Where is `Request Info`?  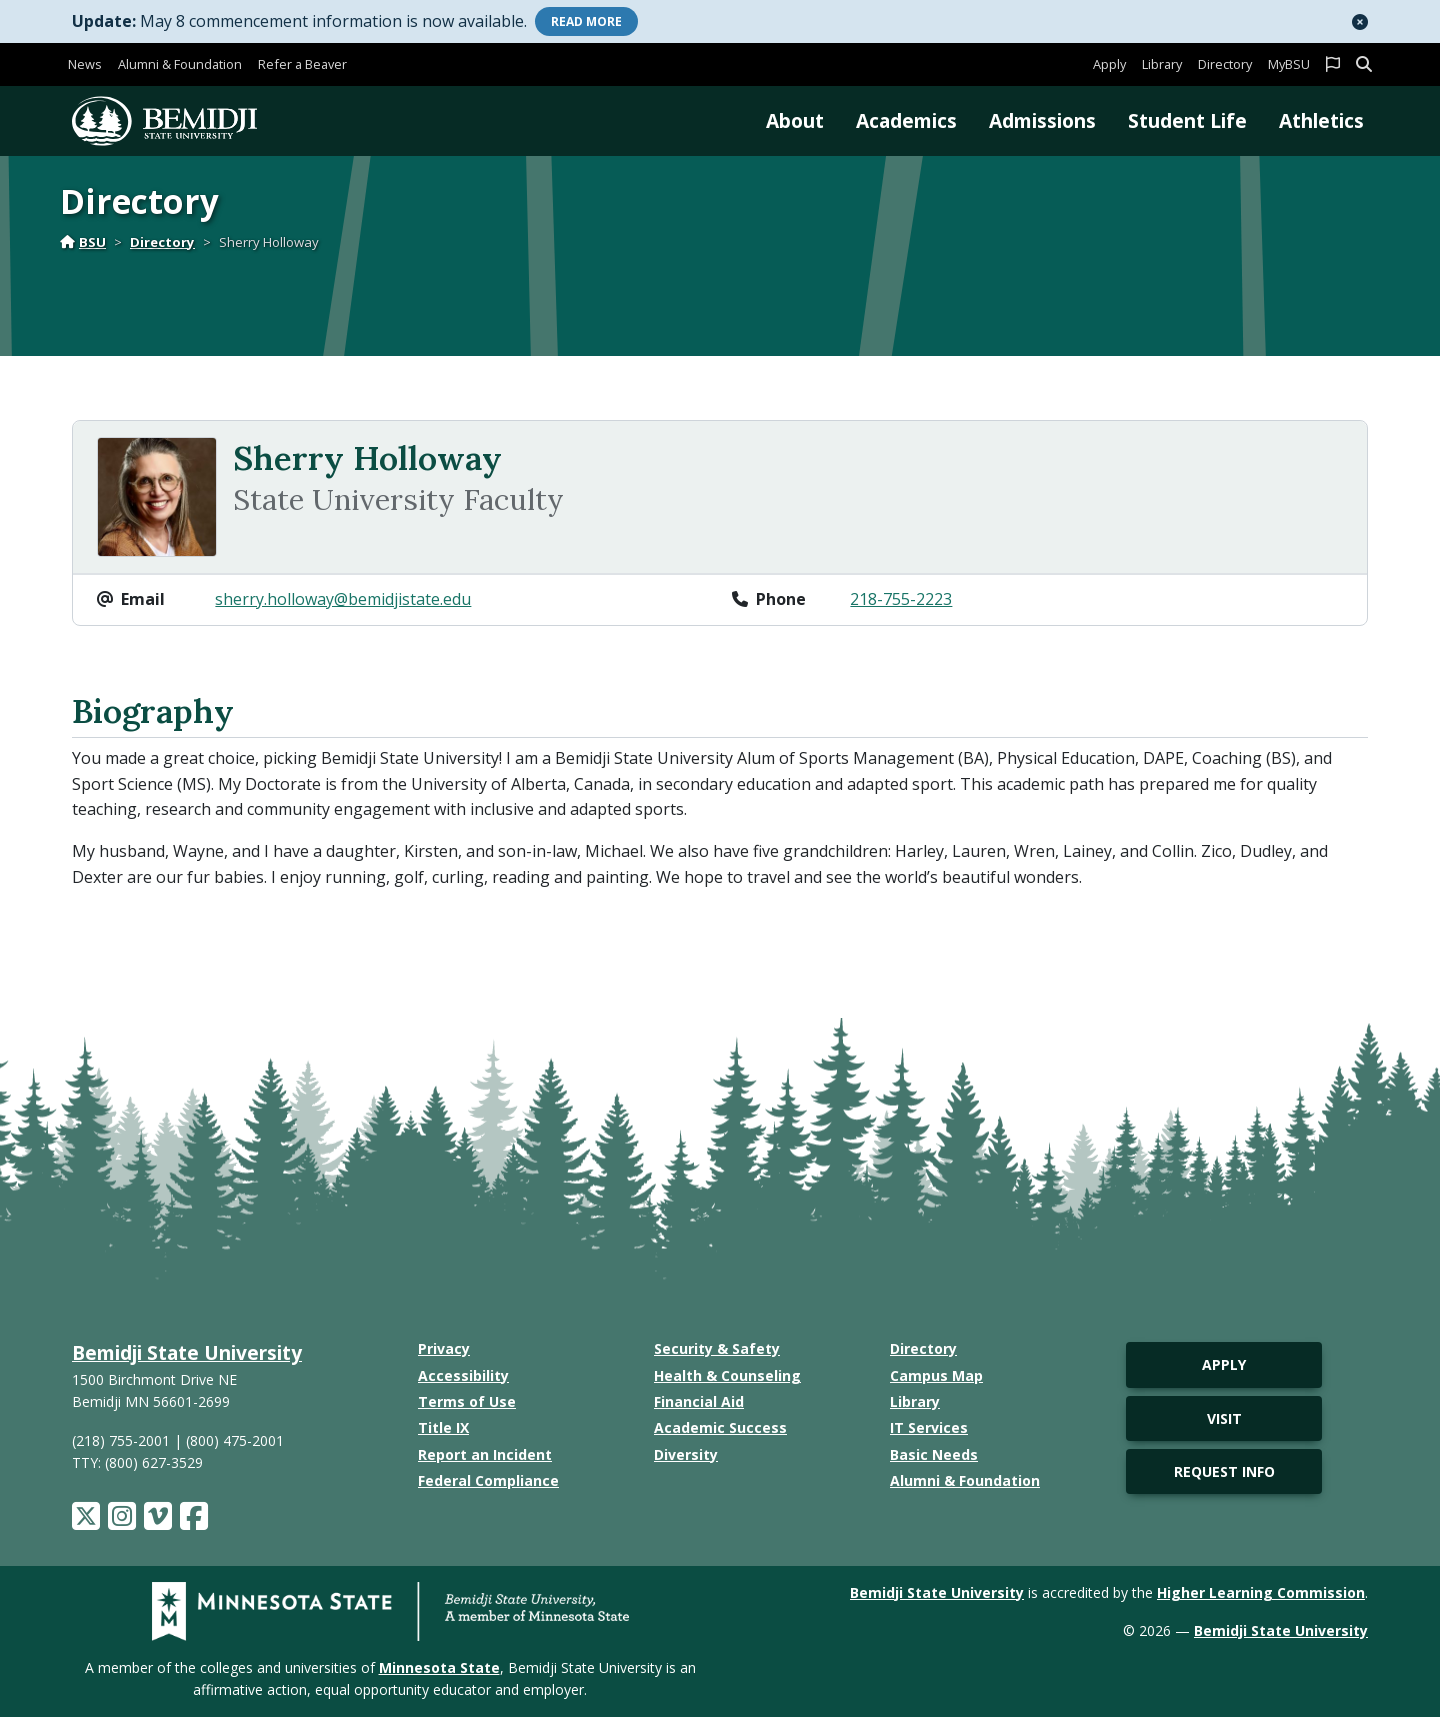
Request Info is located at coordinates (1224, 1471).